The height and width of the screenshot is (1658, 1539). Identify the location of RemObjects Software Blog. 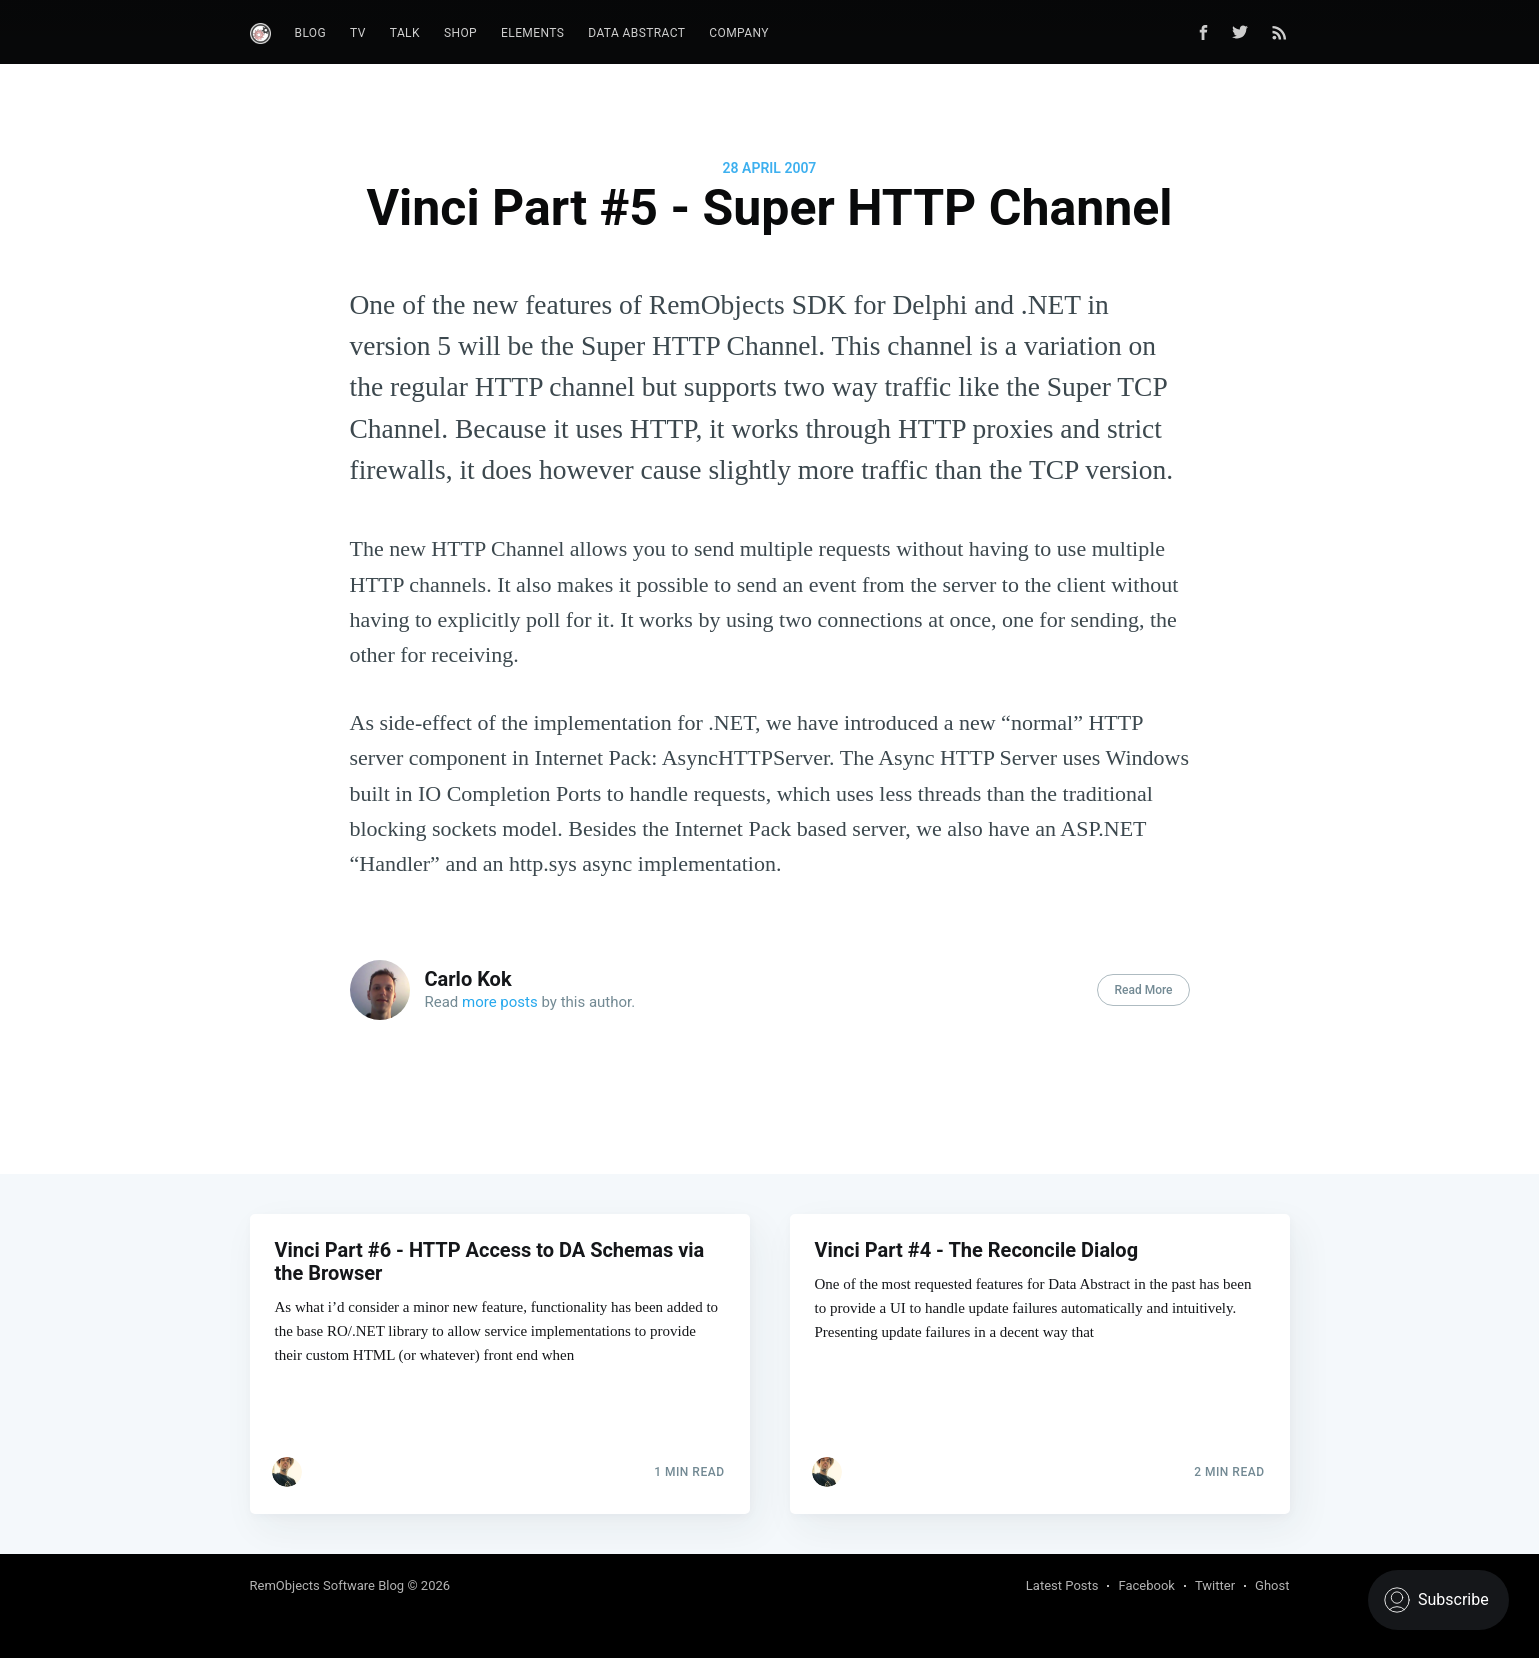
(327, 1585).